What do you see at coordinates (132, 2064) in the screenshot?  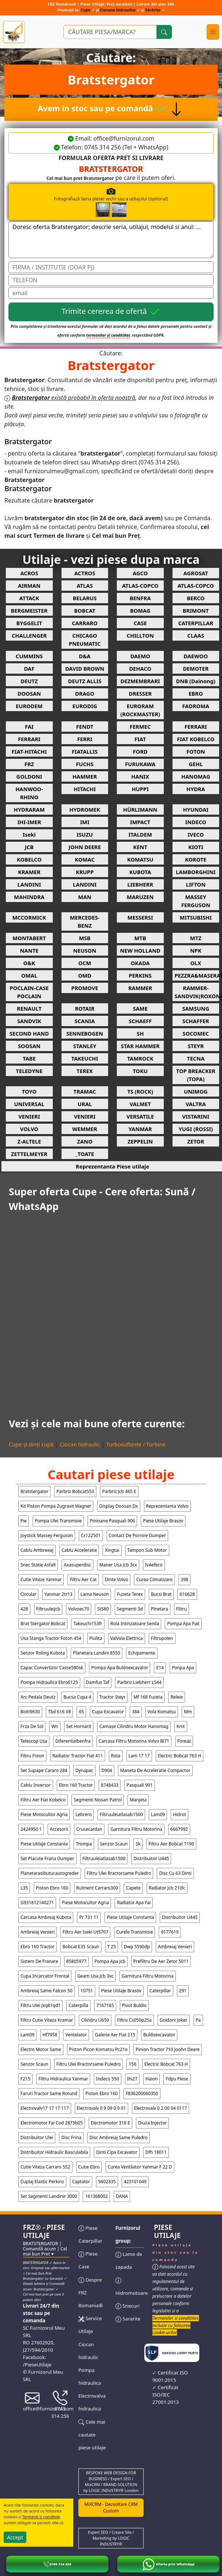 I see `156` at bounding box center [132, 2064].